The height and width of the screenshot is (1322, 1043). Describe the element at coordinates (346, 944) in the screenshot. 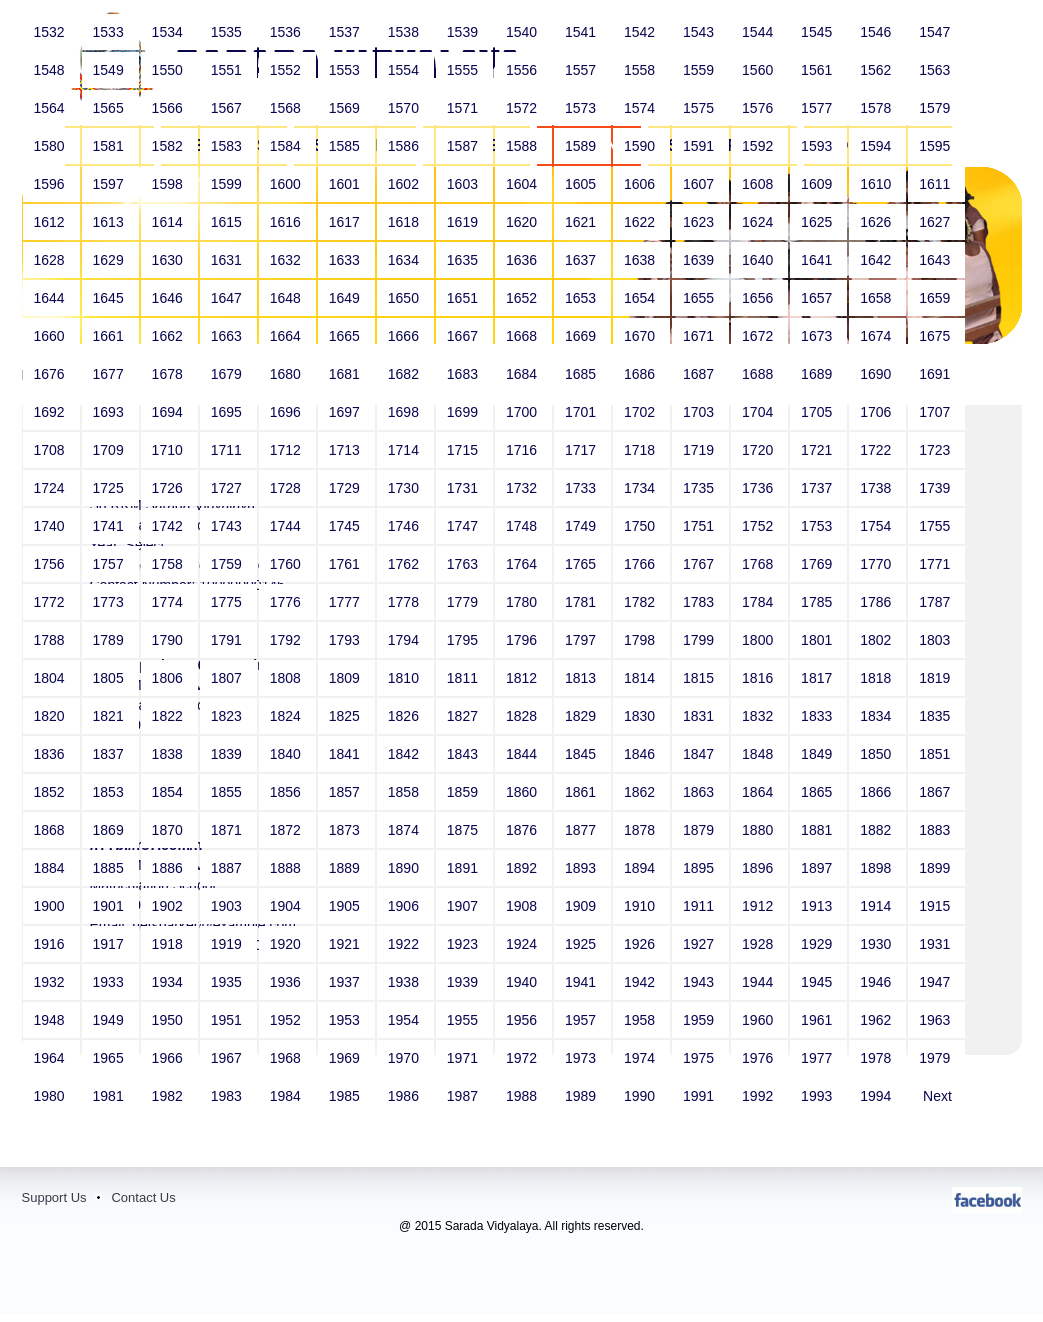

I see `1921` at that location.